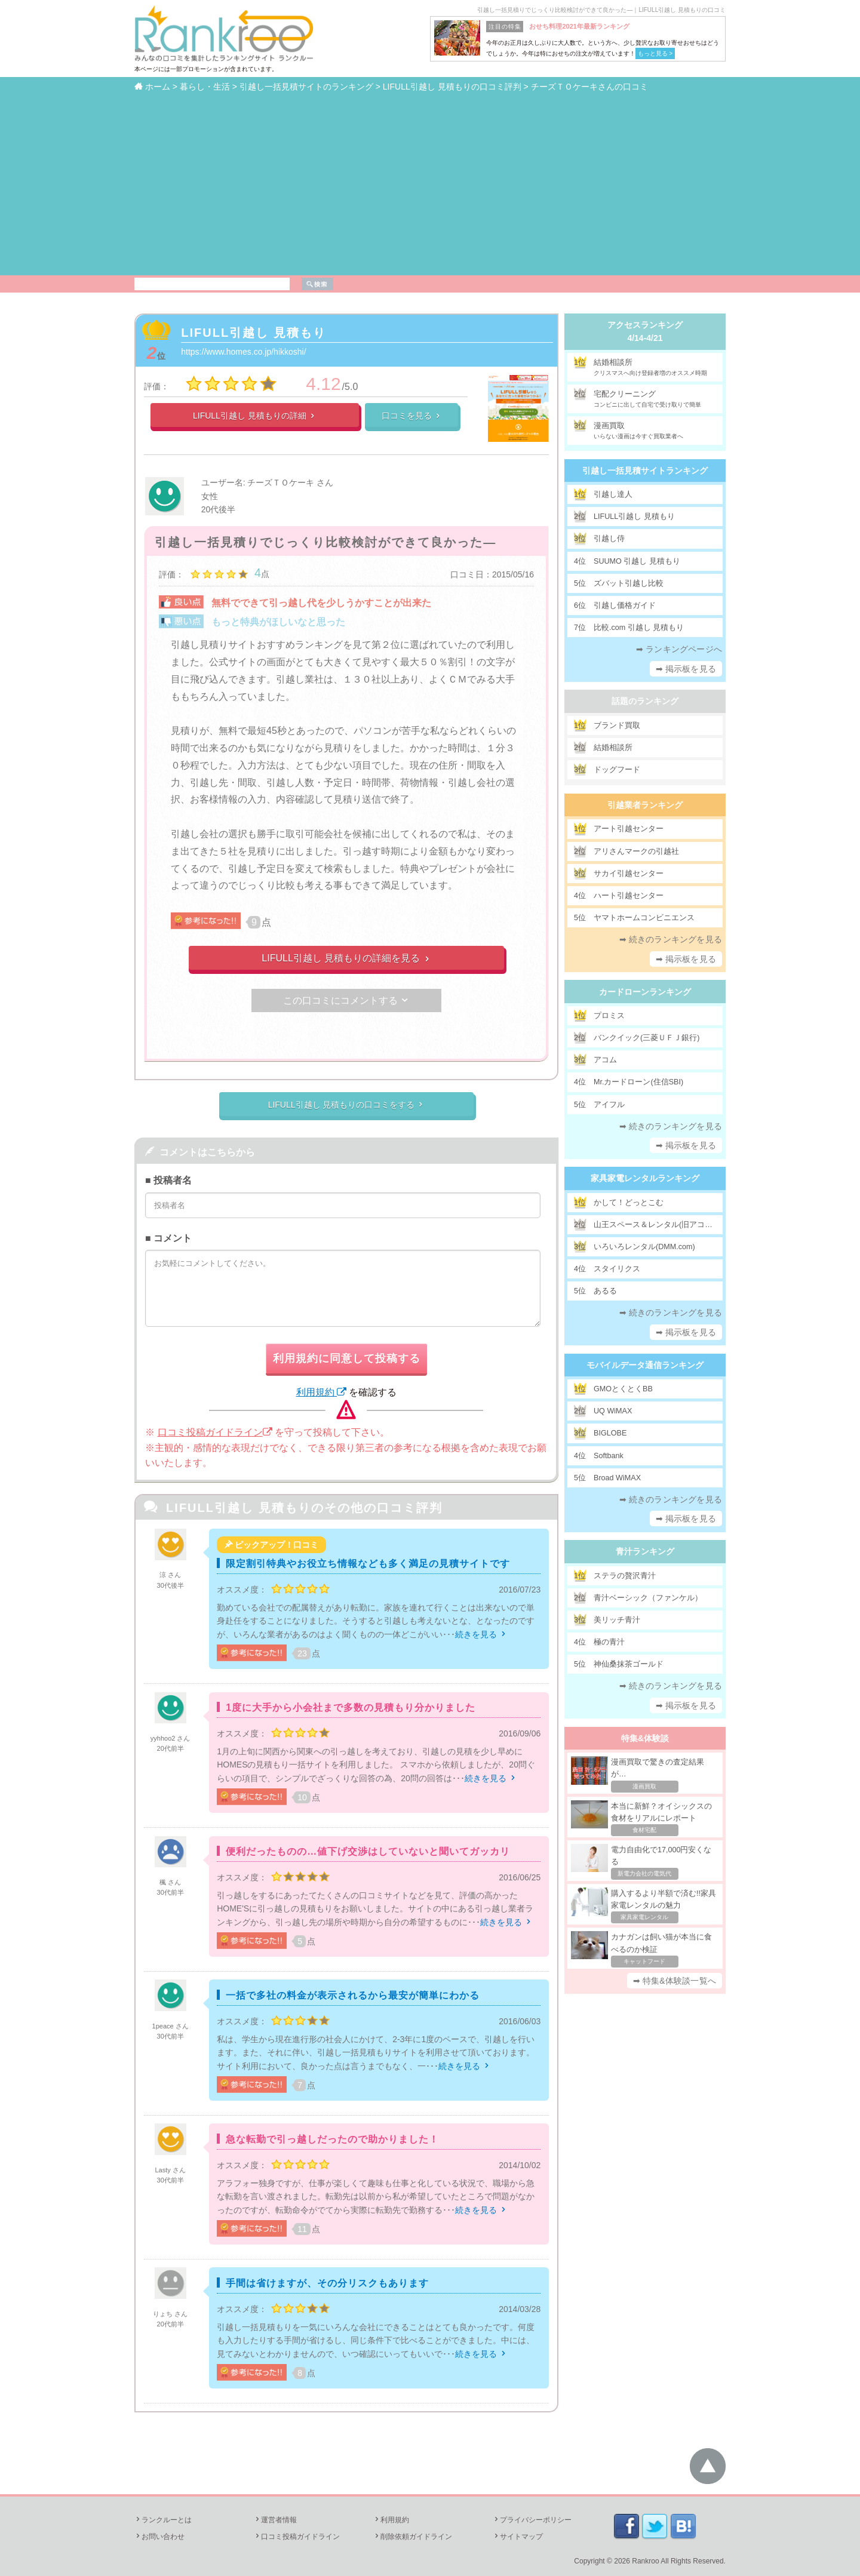  I want to click on 限定割引特典やお役立ち情報なども多く満足の見積サイトです, so click(368, 1563).